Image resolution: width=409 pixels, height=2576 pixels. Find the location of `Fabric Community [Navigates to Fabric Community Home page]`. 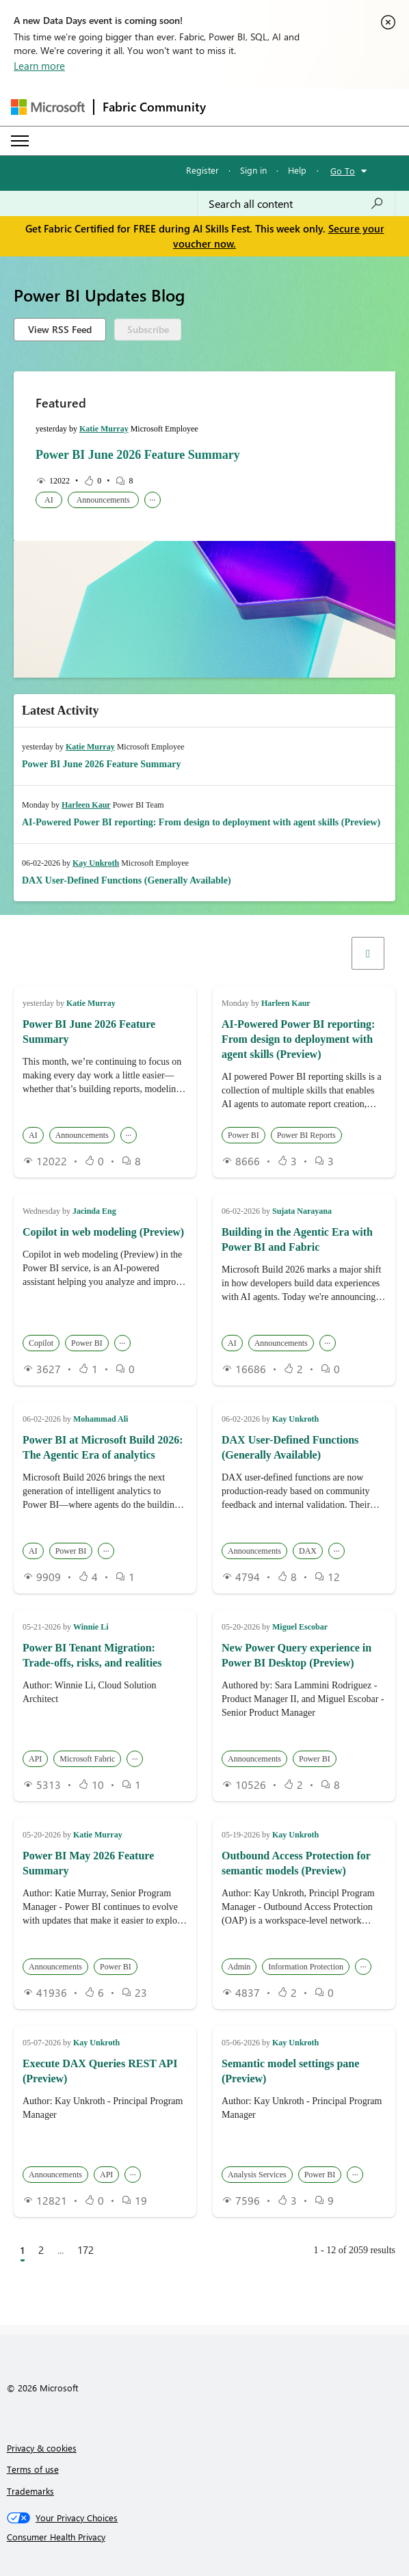

Fabric Community [Navigates to Fabric Community Home page] is located at coordinates (154, 106).